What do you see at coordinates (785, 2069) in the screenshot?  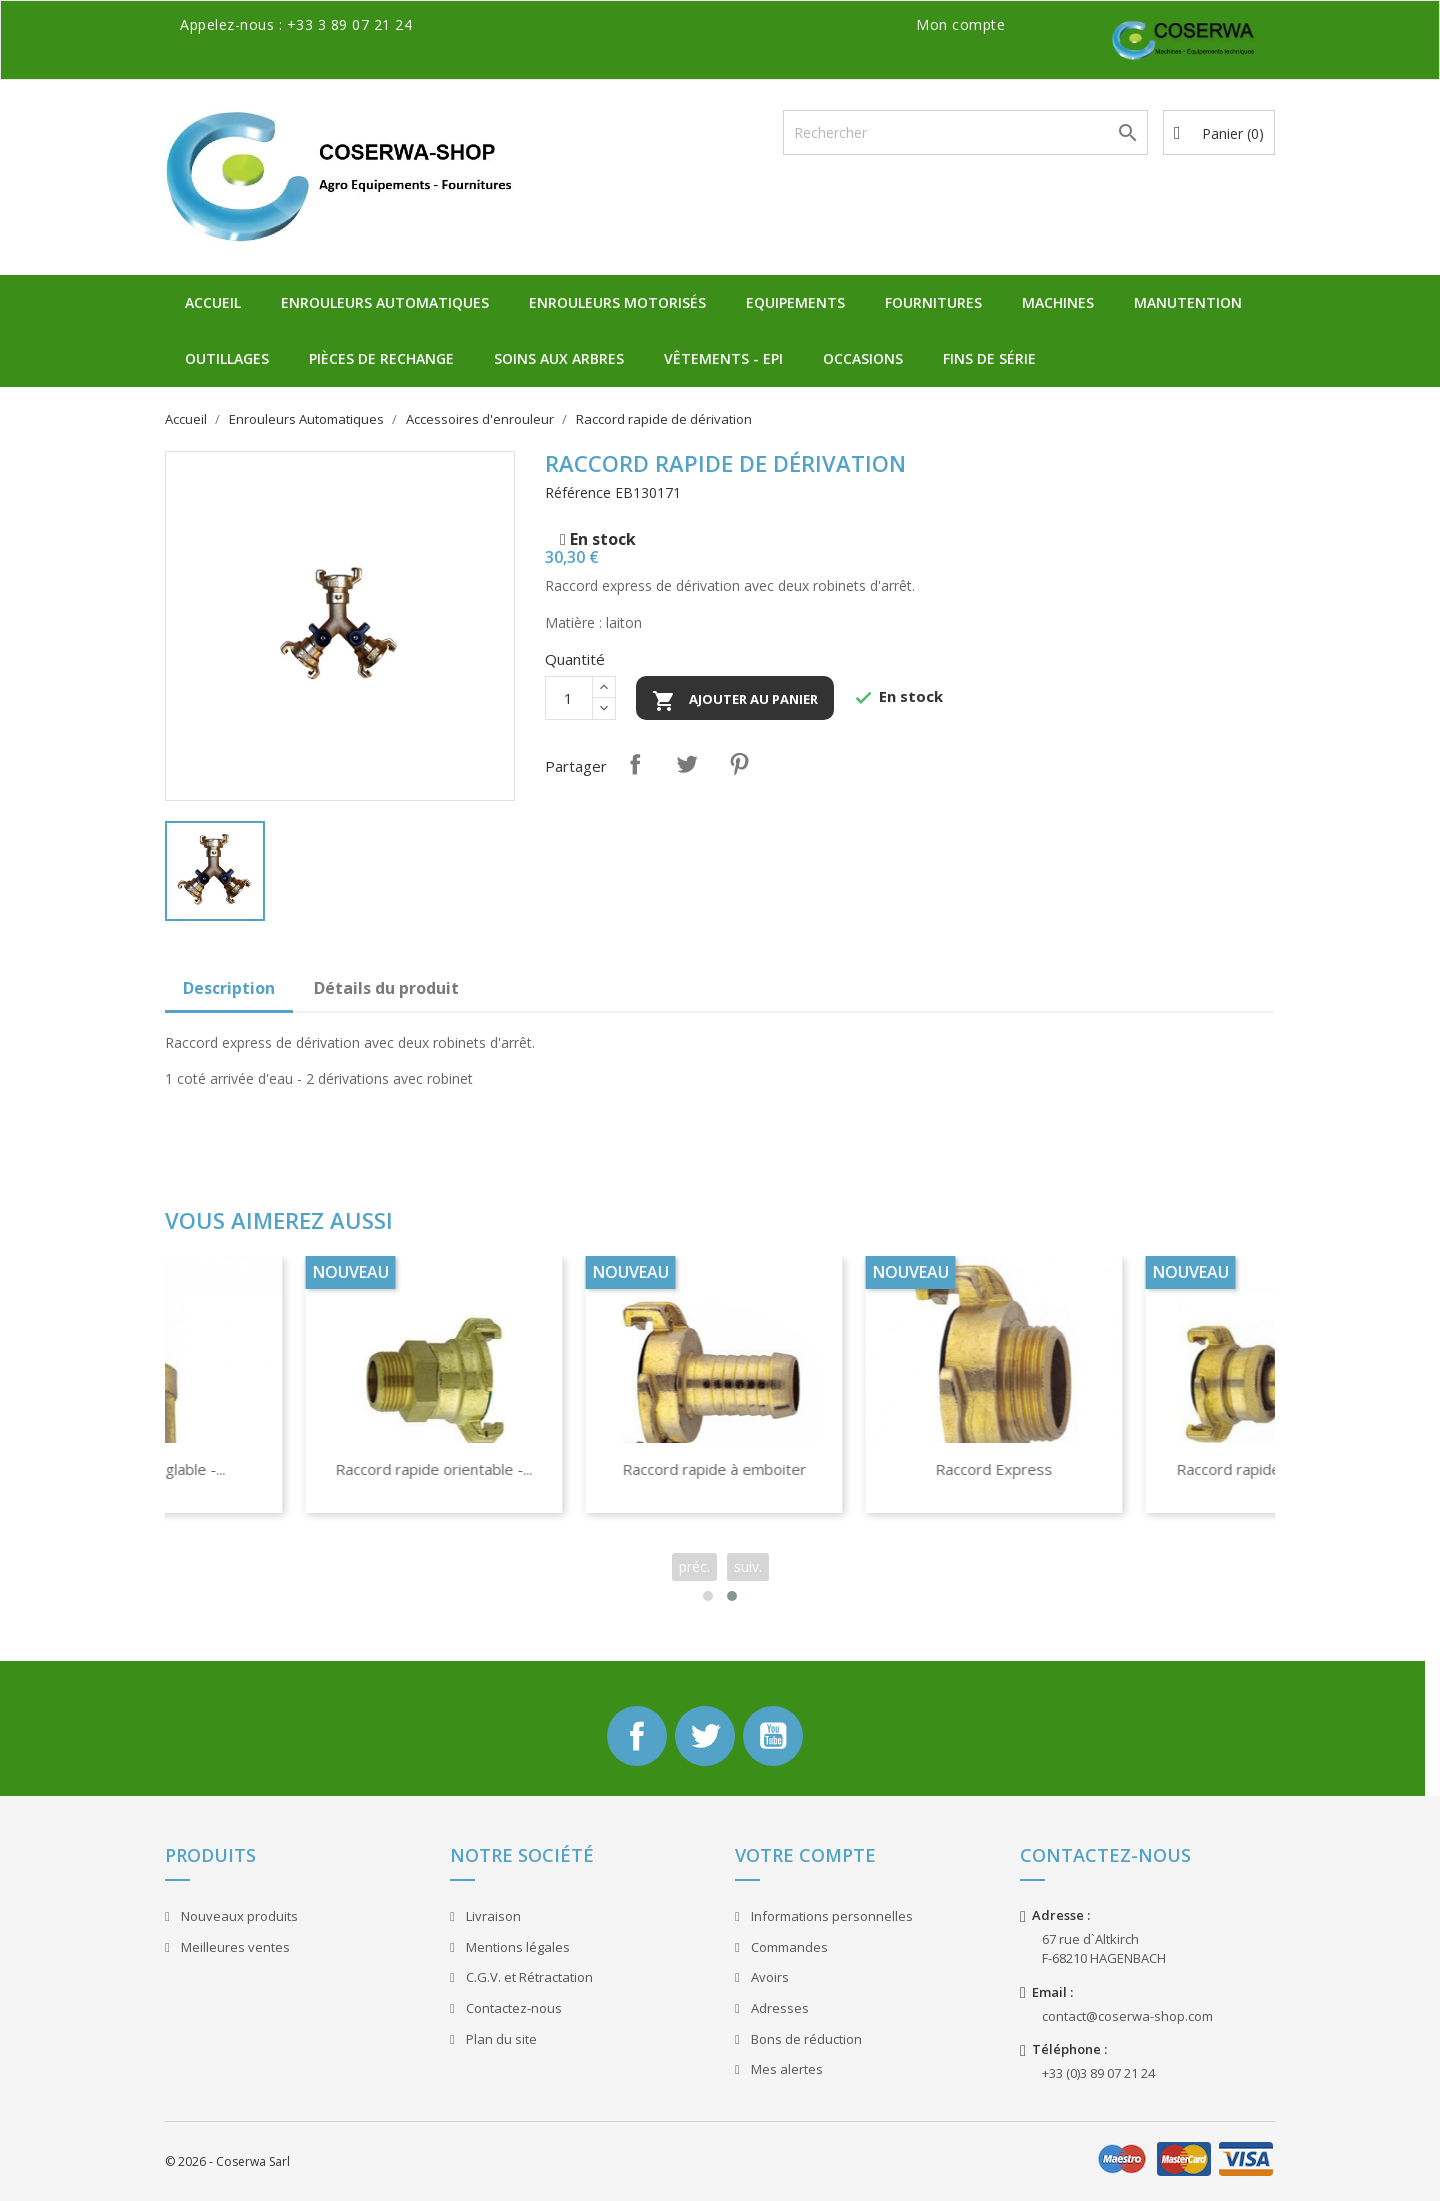 I see `Mes alertes` at bounding box center [785, 2069].